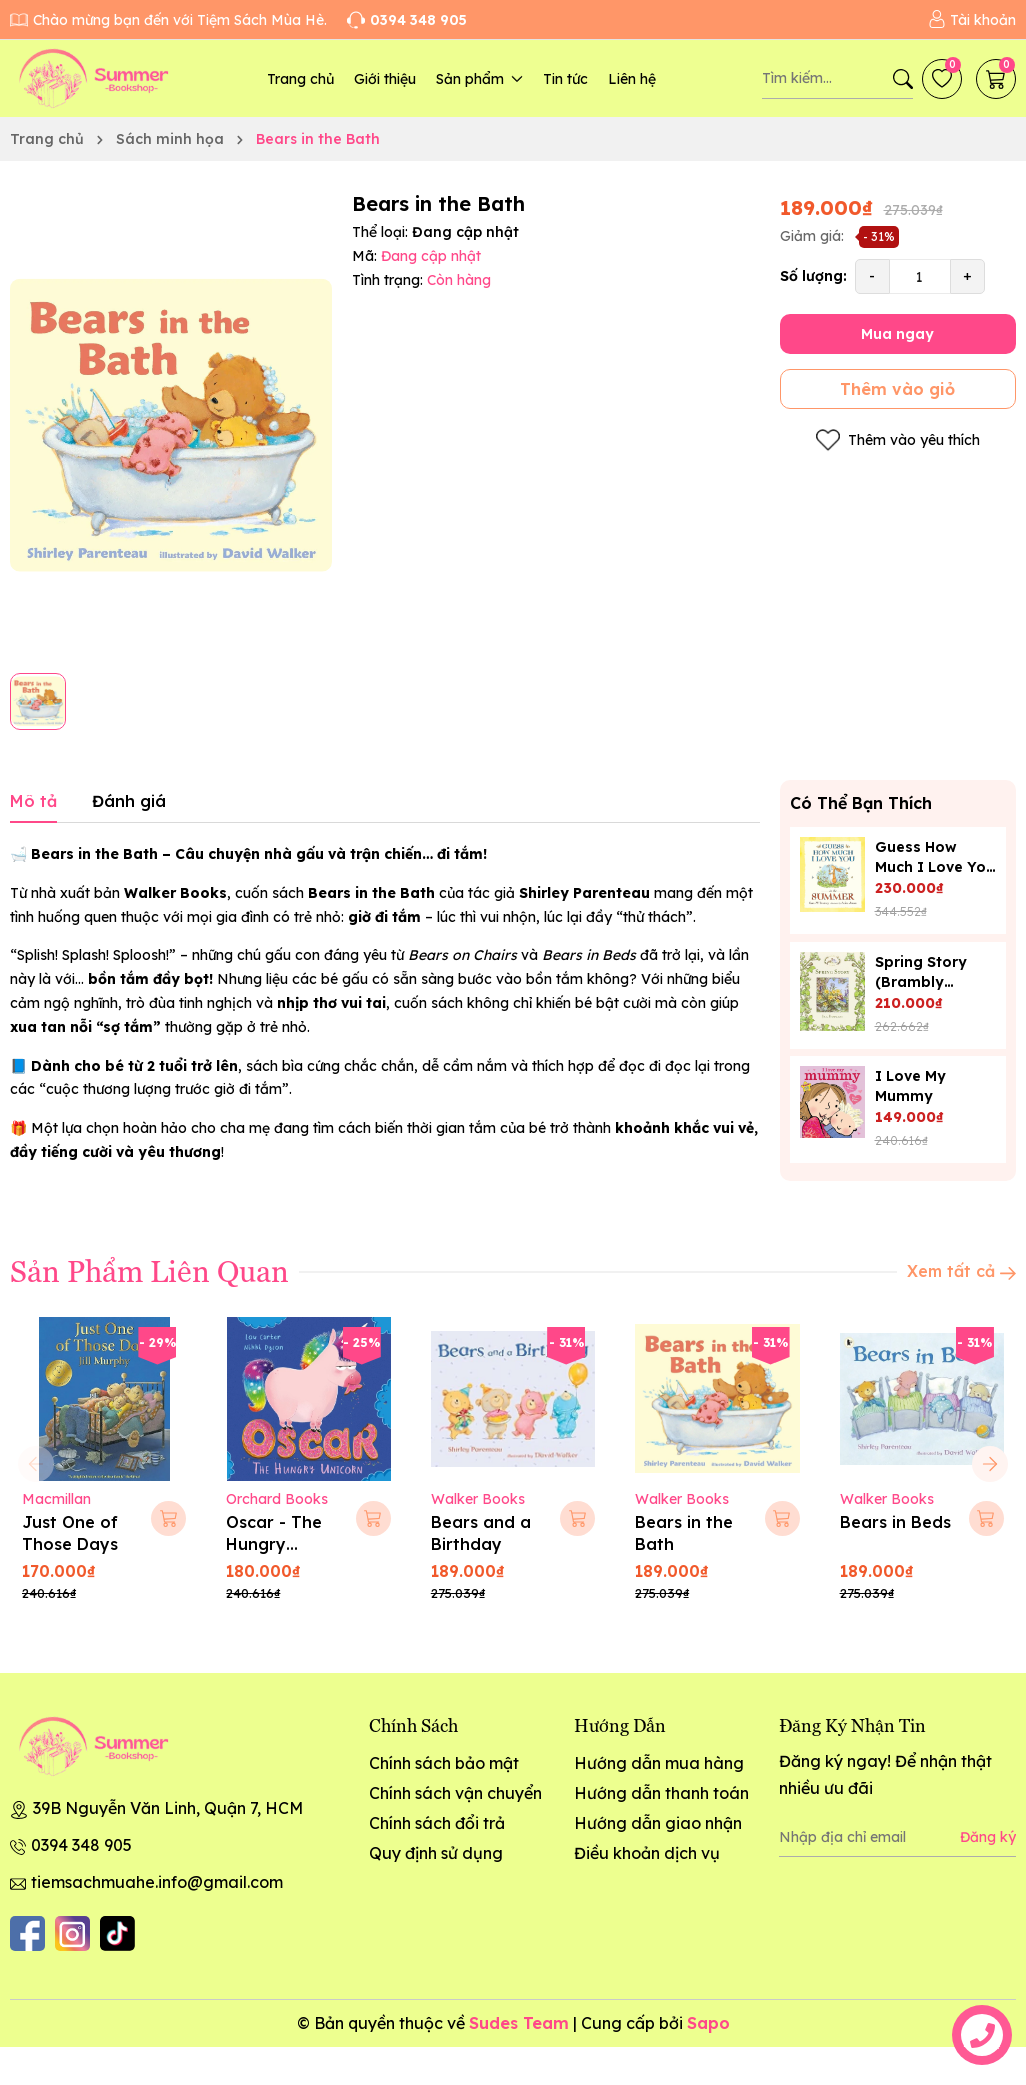 This screenshot has height=2085, width=1026. What do you see at coordinates (898, 440) in the screenshot?
I see `Thêm vào yêu thích` at bounding box center [898, 440].